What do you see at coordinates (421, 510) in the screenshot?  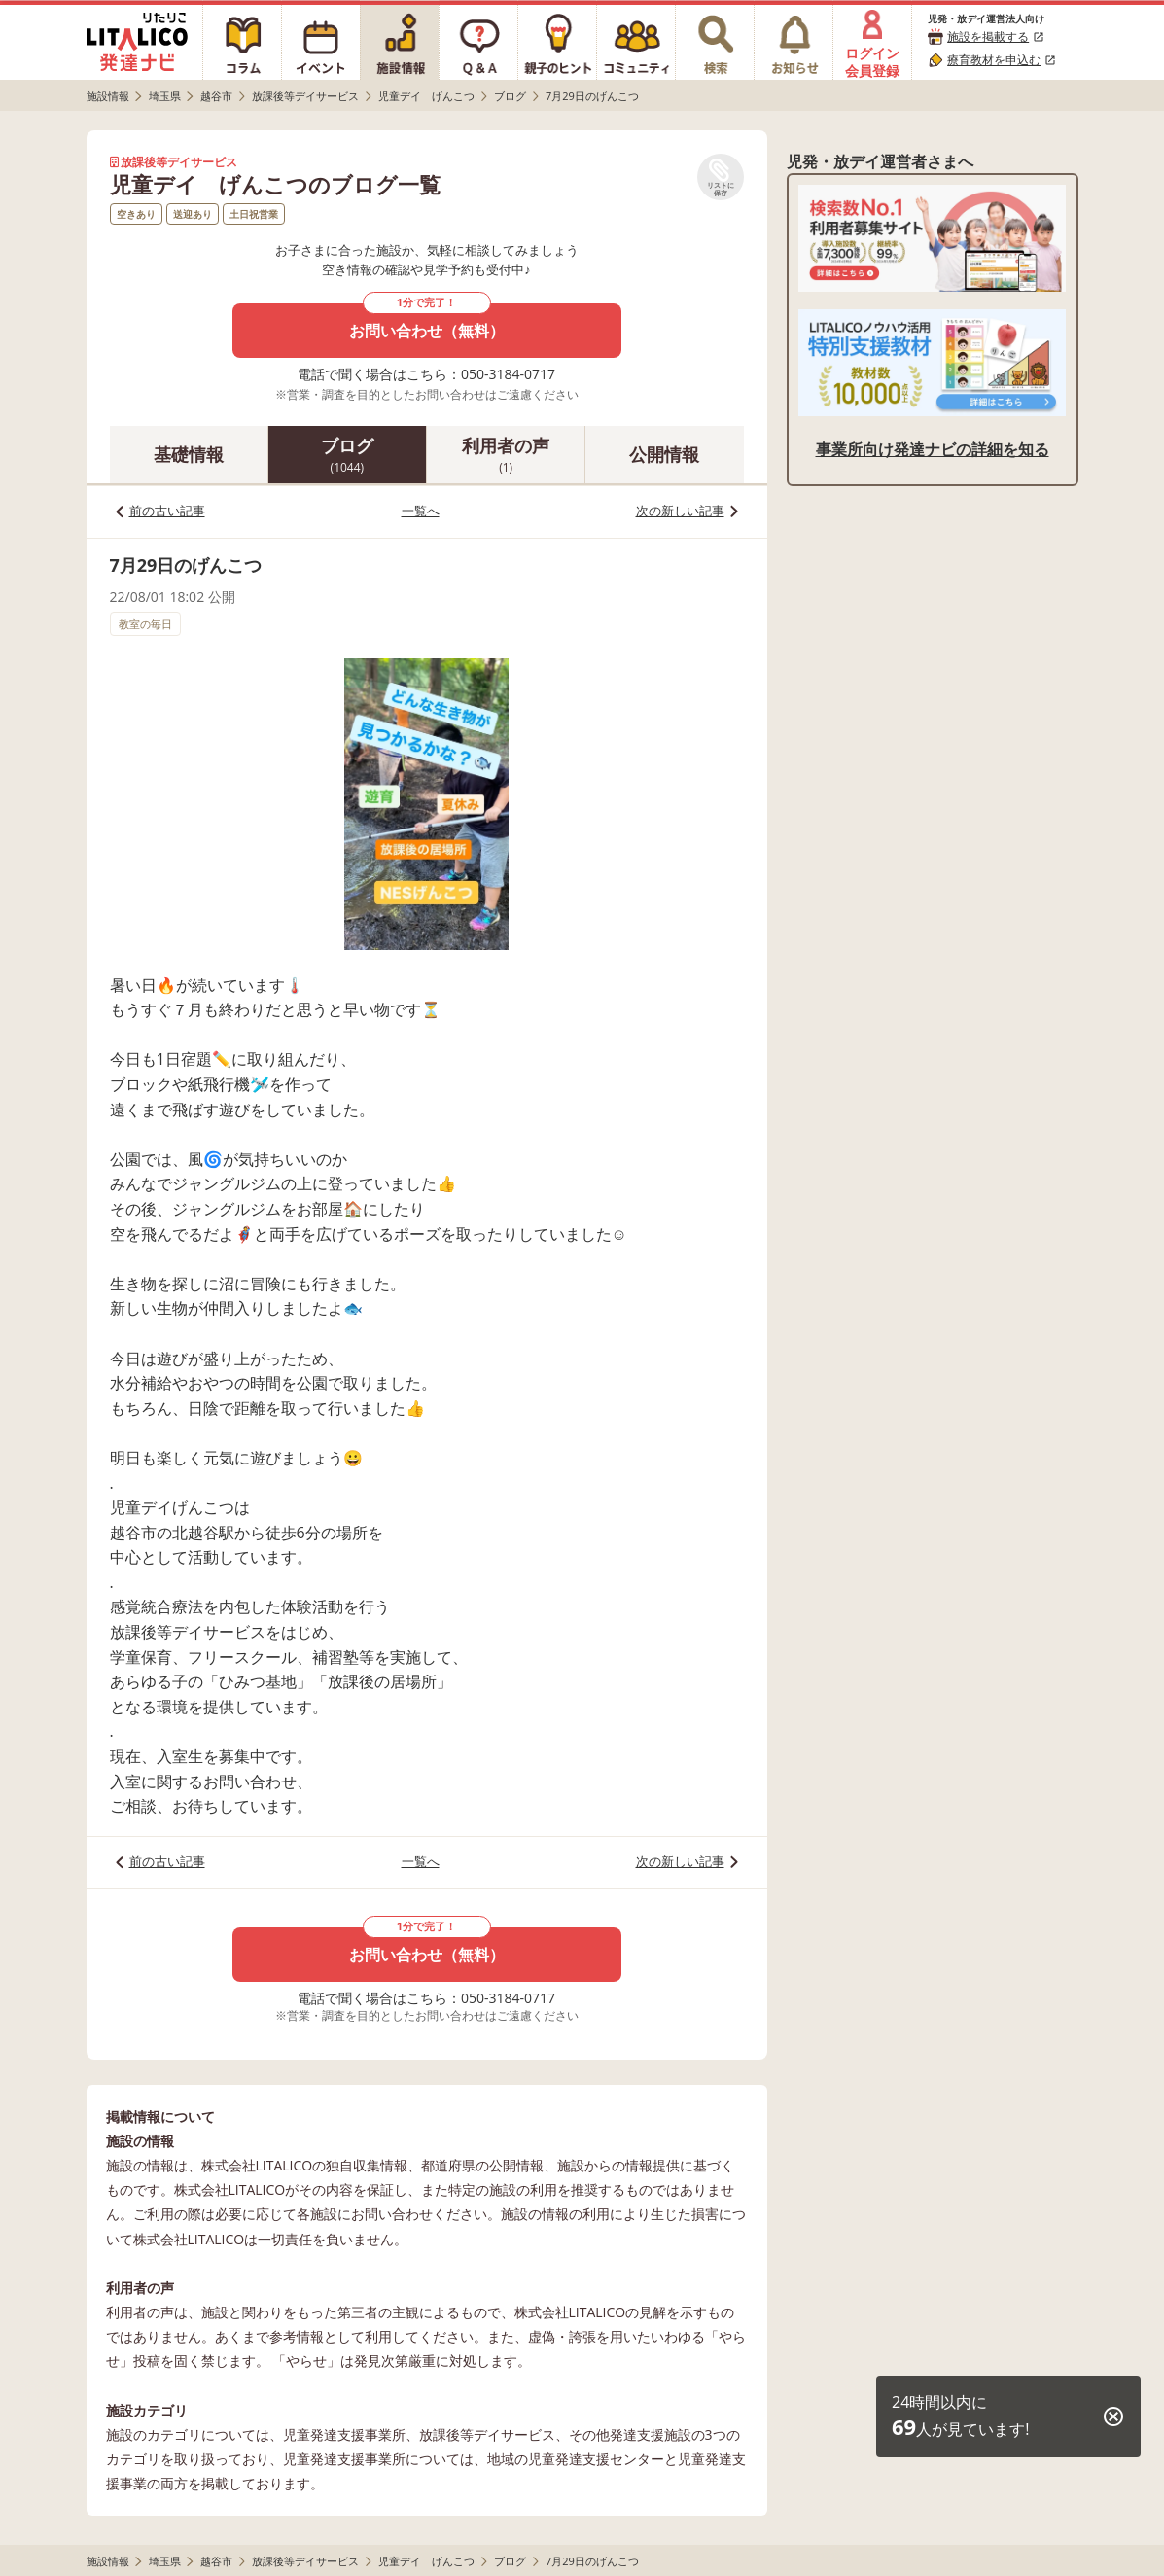 I see `一覧へ` at bounding box center [421, 510].